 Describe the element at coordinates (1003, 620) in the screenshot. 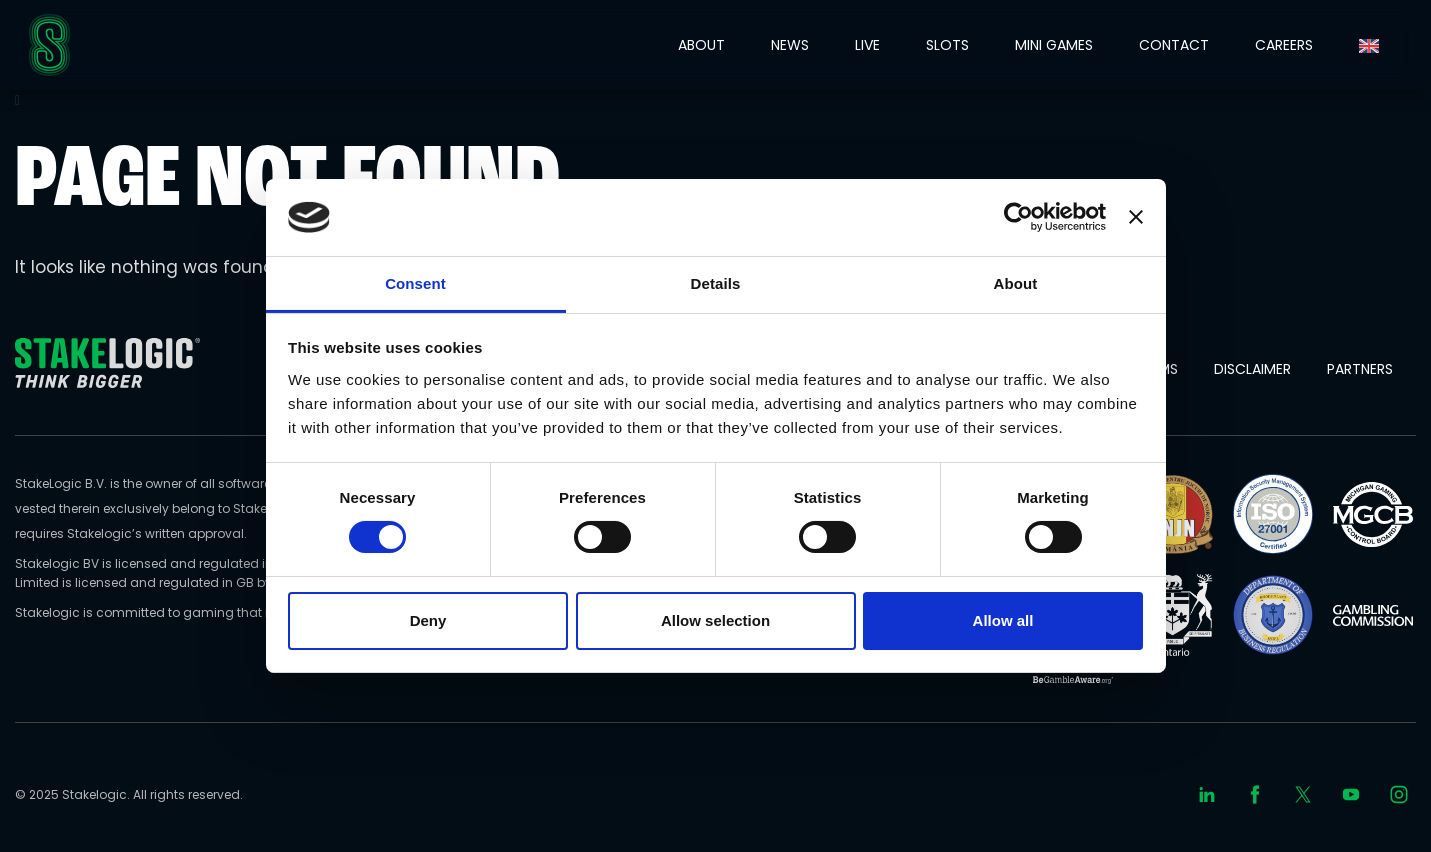

I see `Allow all` at that location.